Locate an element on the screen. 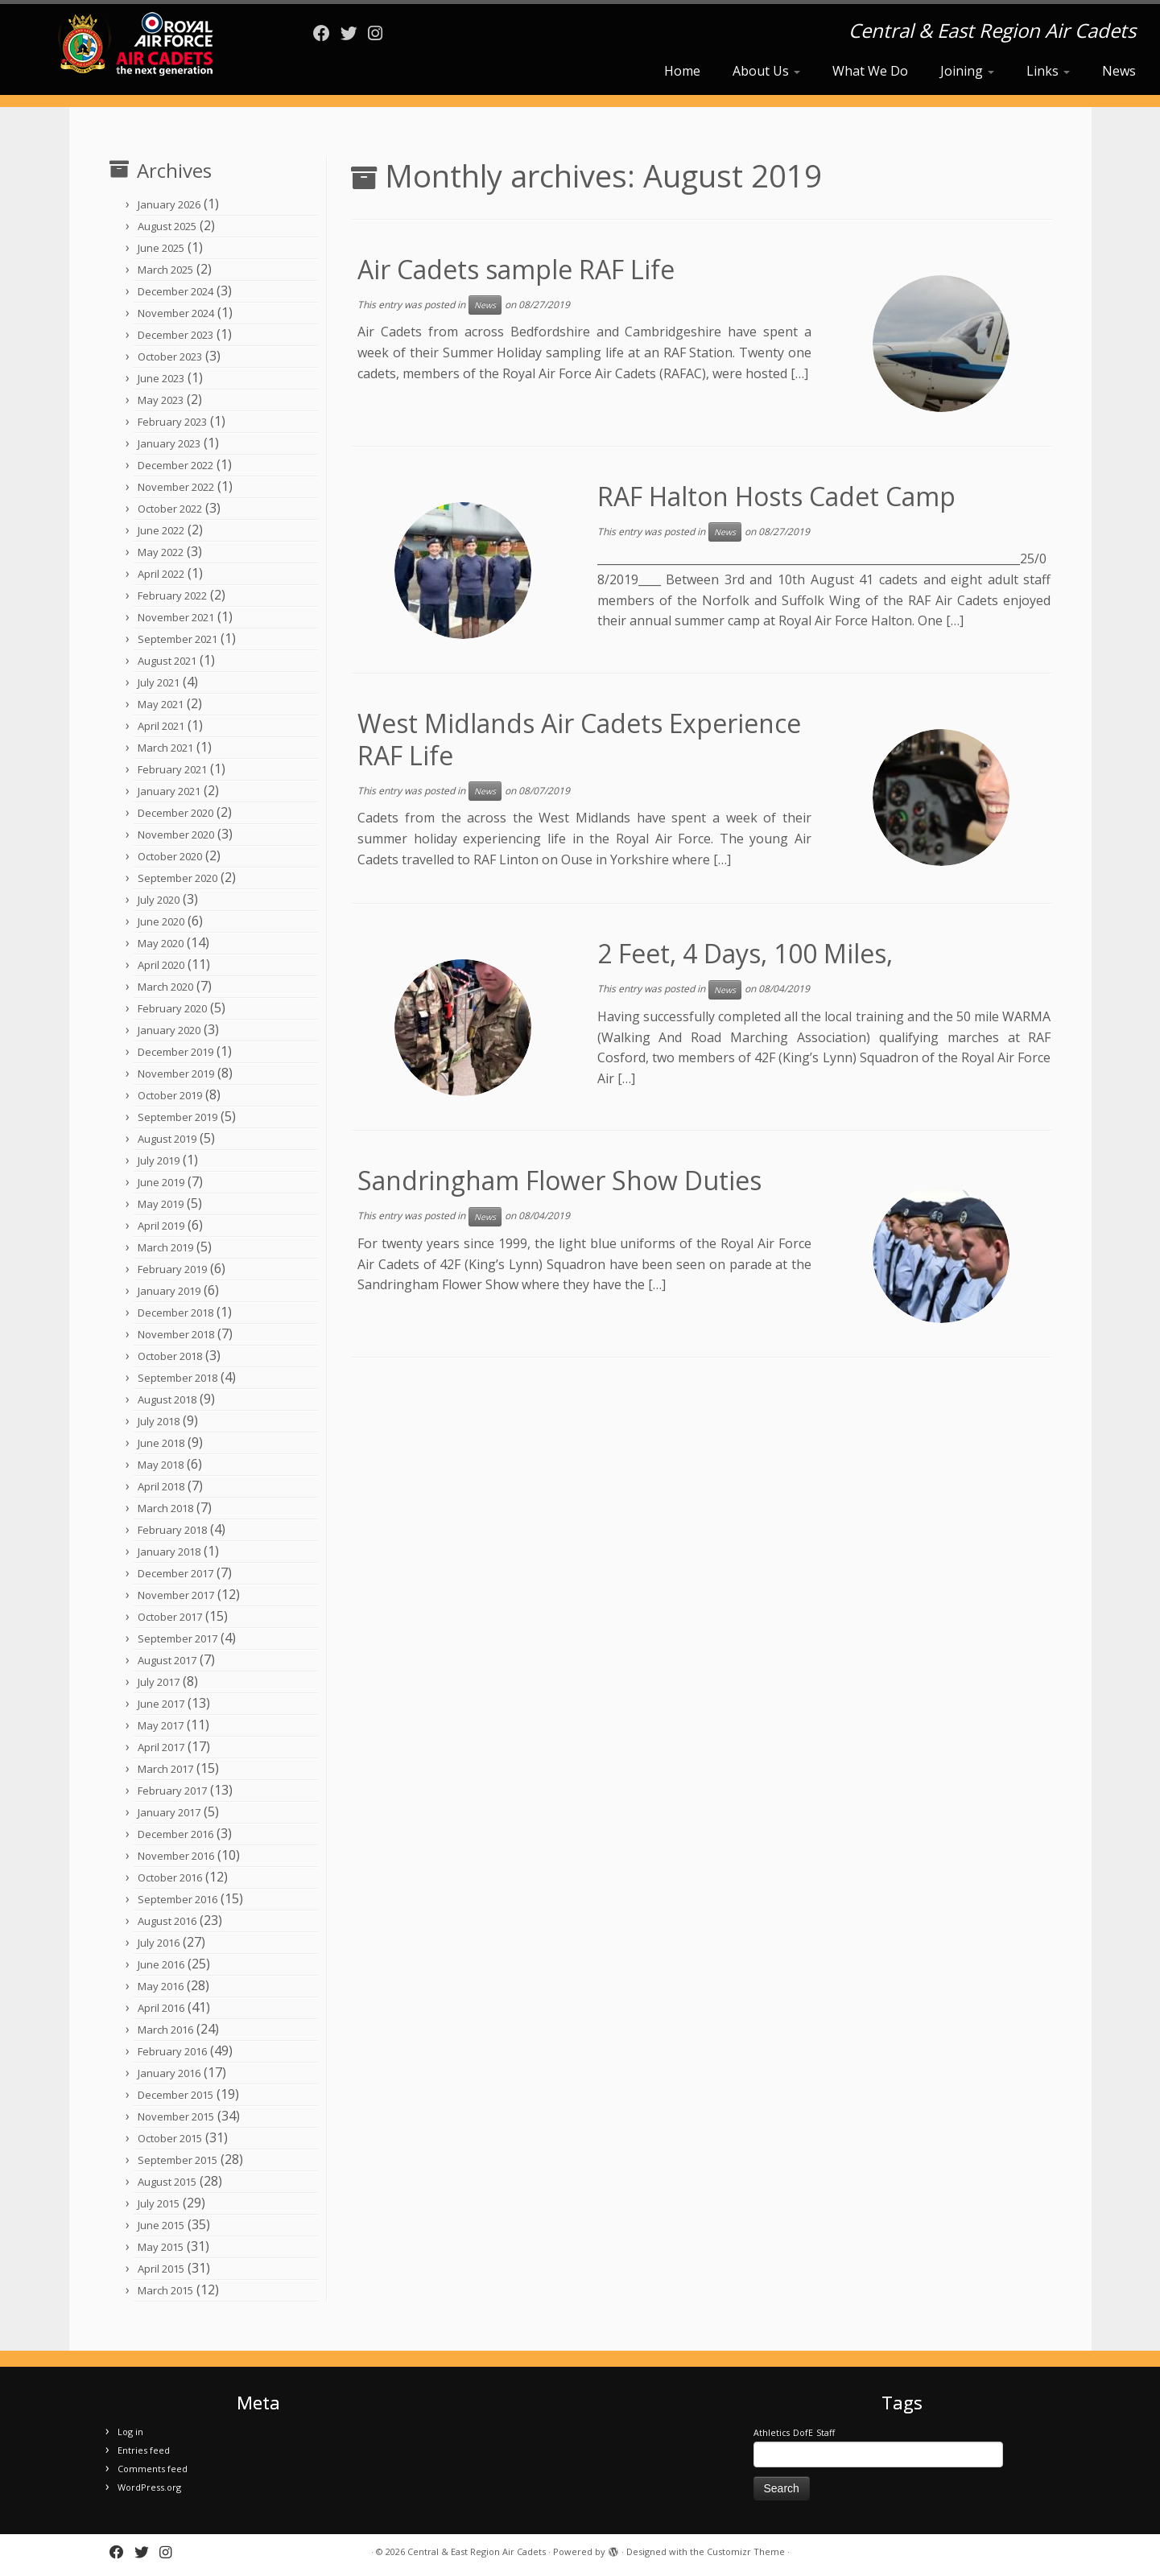  [Central & East Region Air Cadets | Central & East Region Air Cadets] is located at coordinates (134, 44).